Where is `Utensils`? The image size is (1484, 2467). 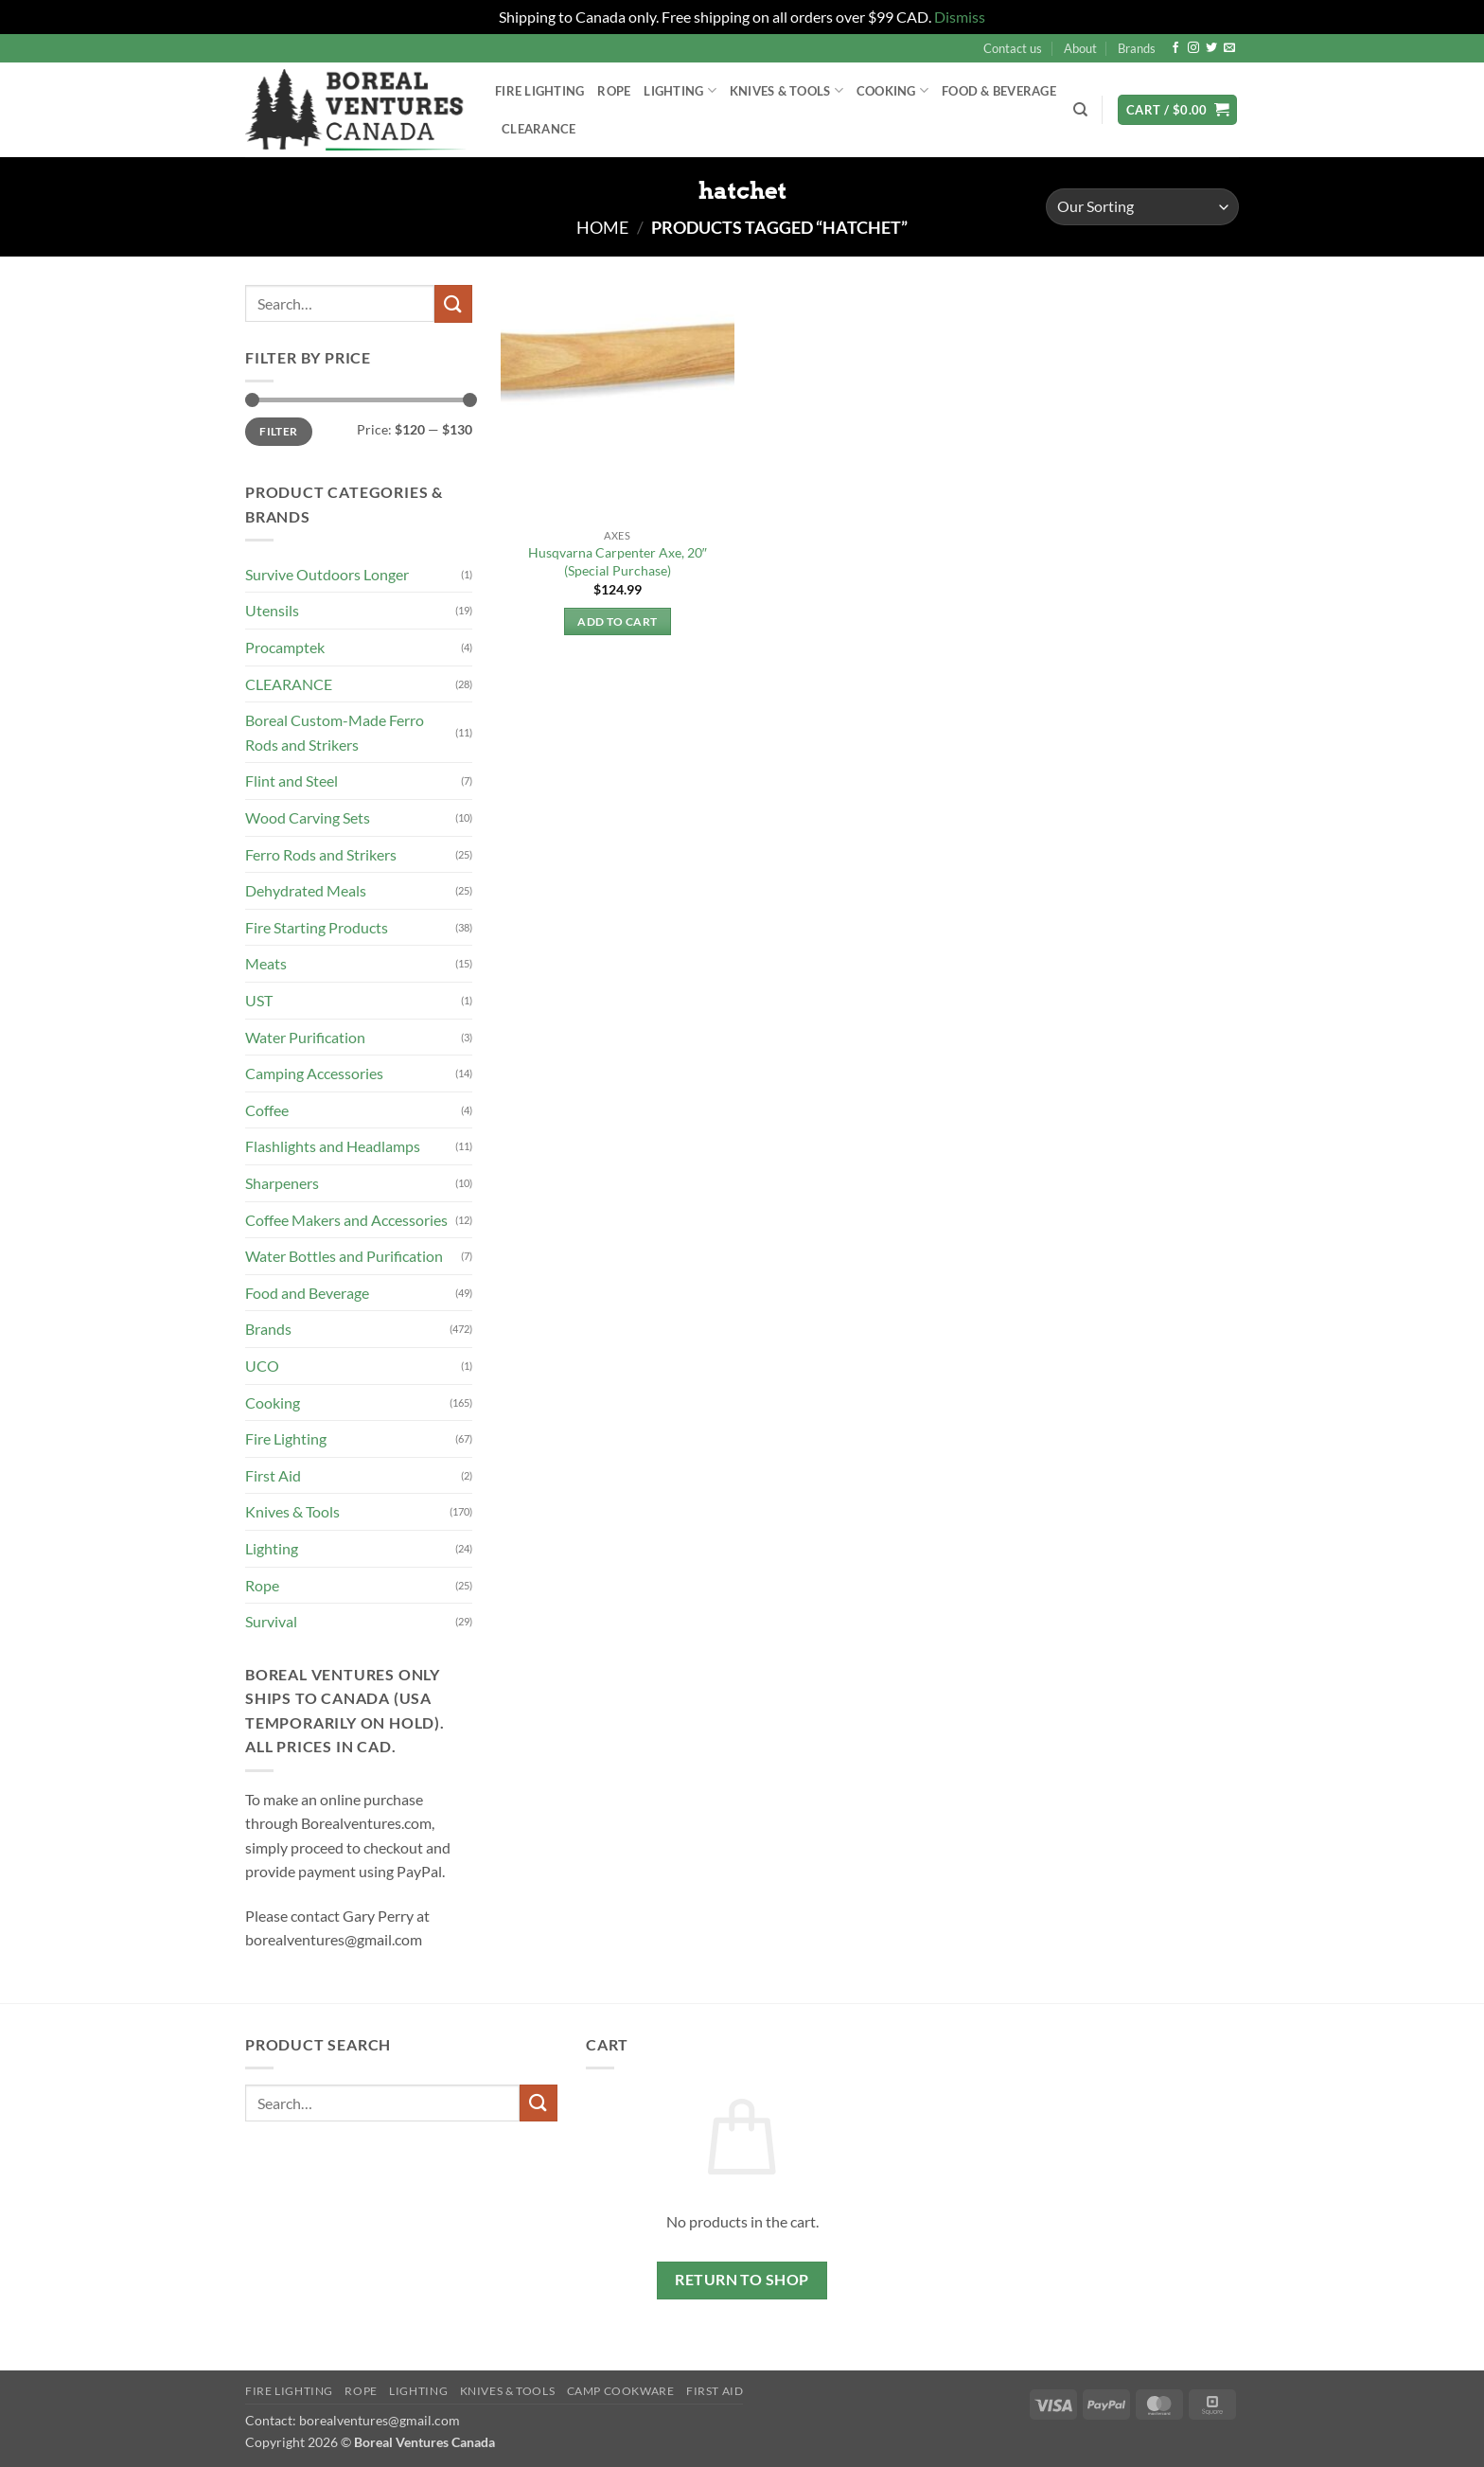 Utensils is located at coordinates (272, 610).